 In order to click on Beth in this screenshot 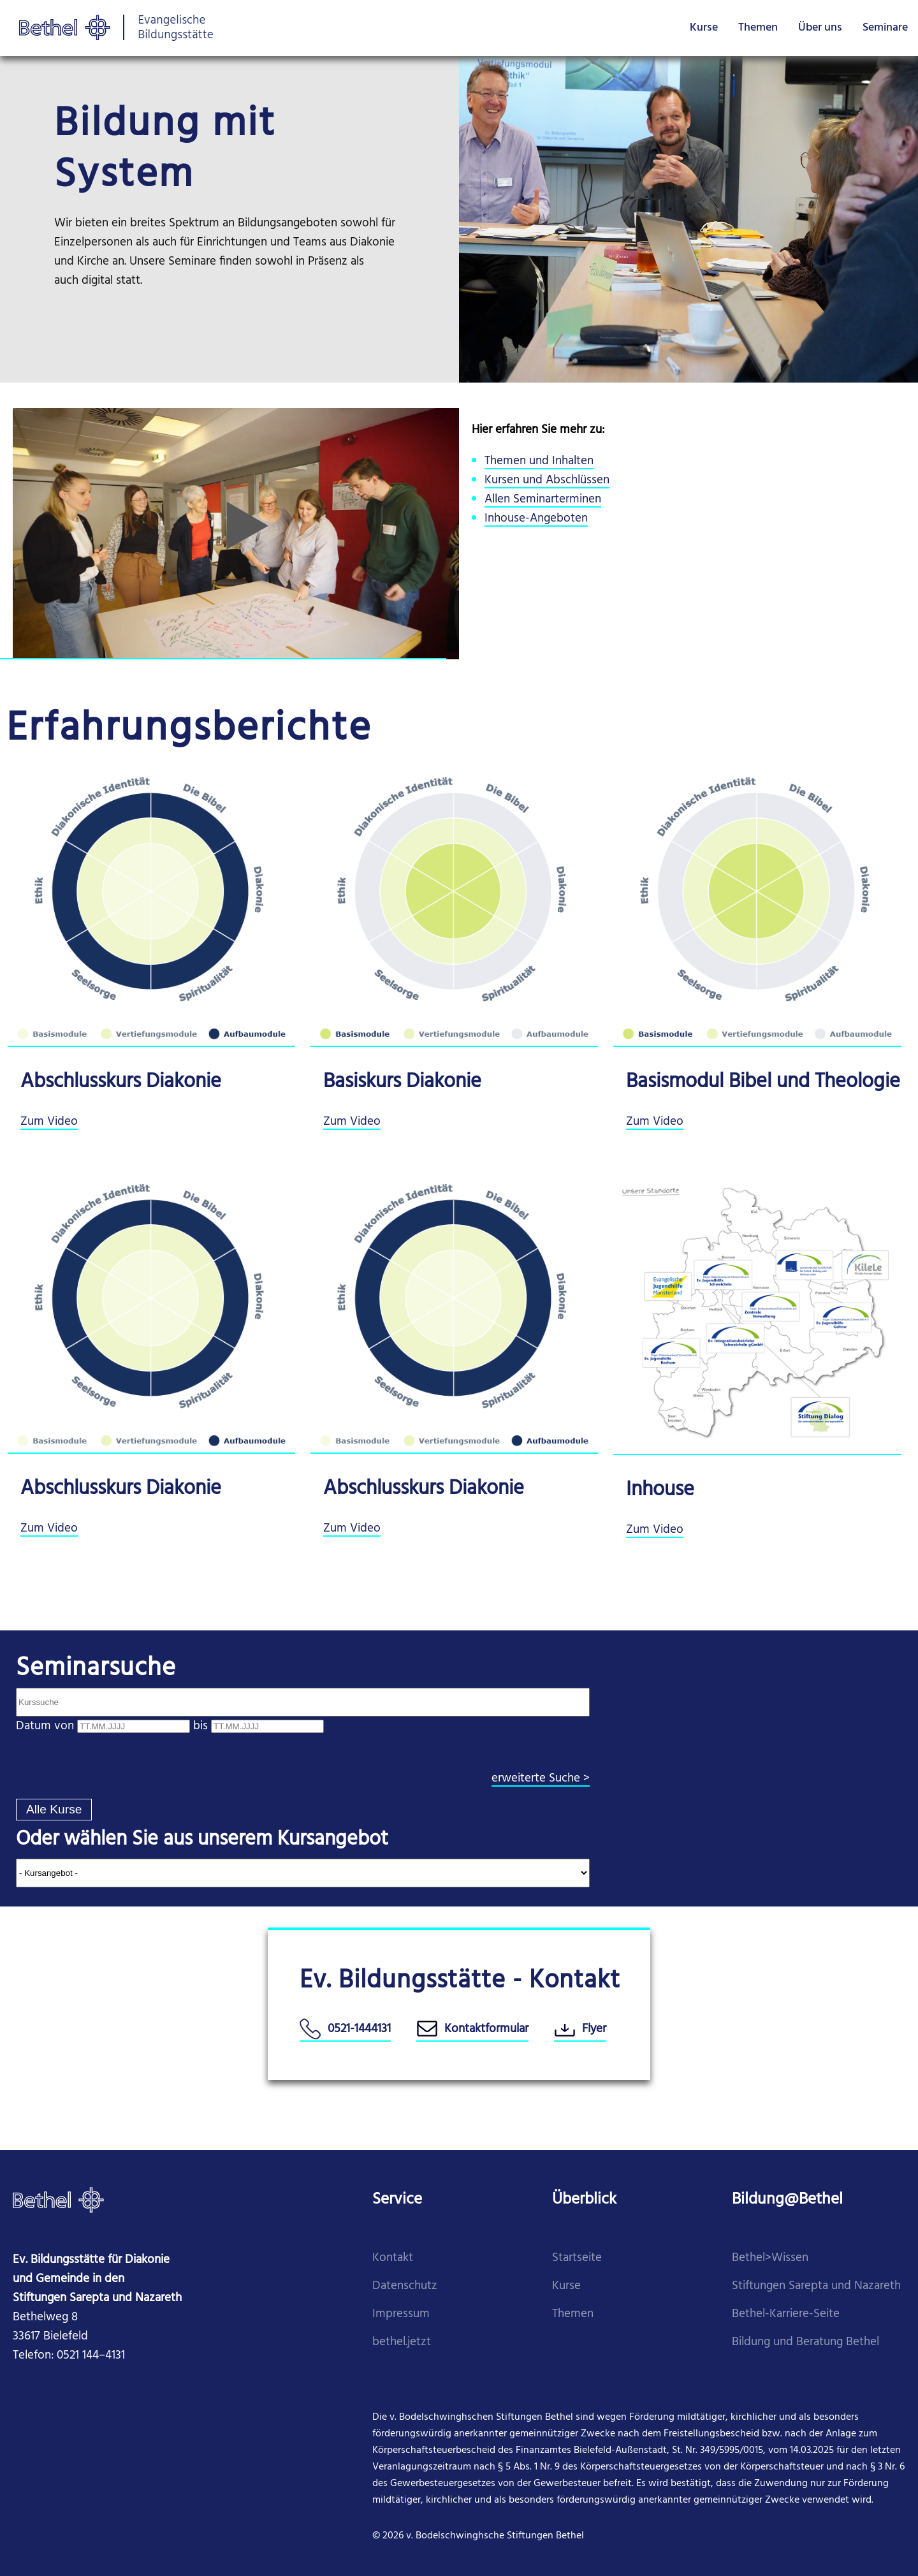, I will do `click(744, 2314)`.